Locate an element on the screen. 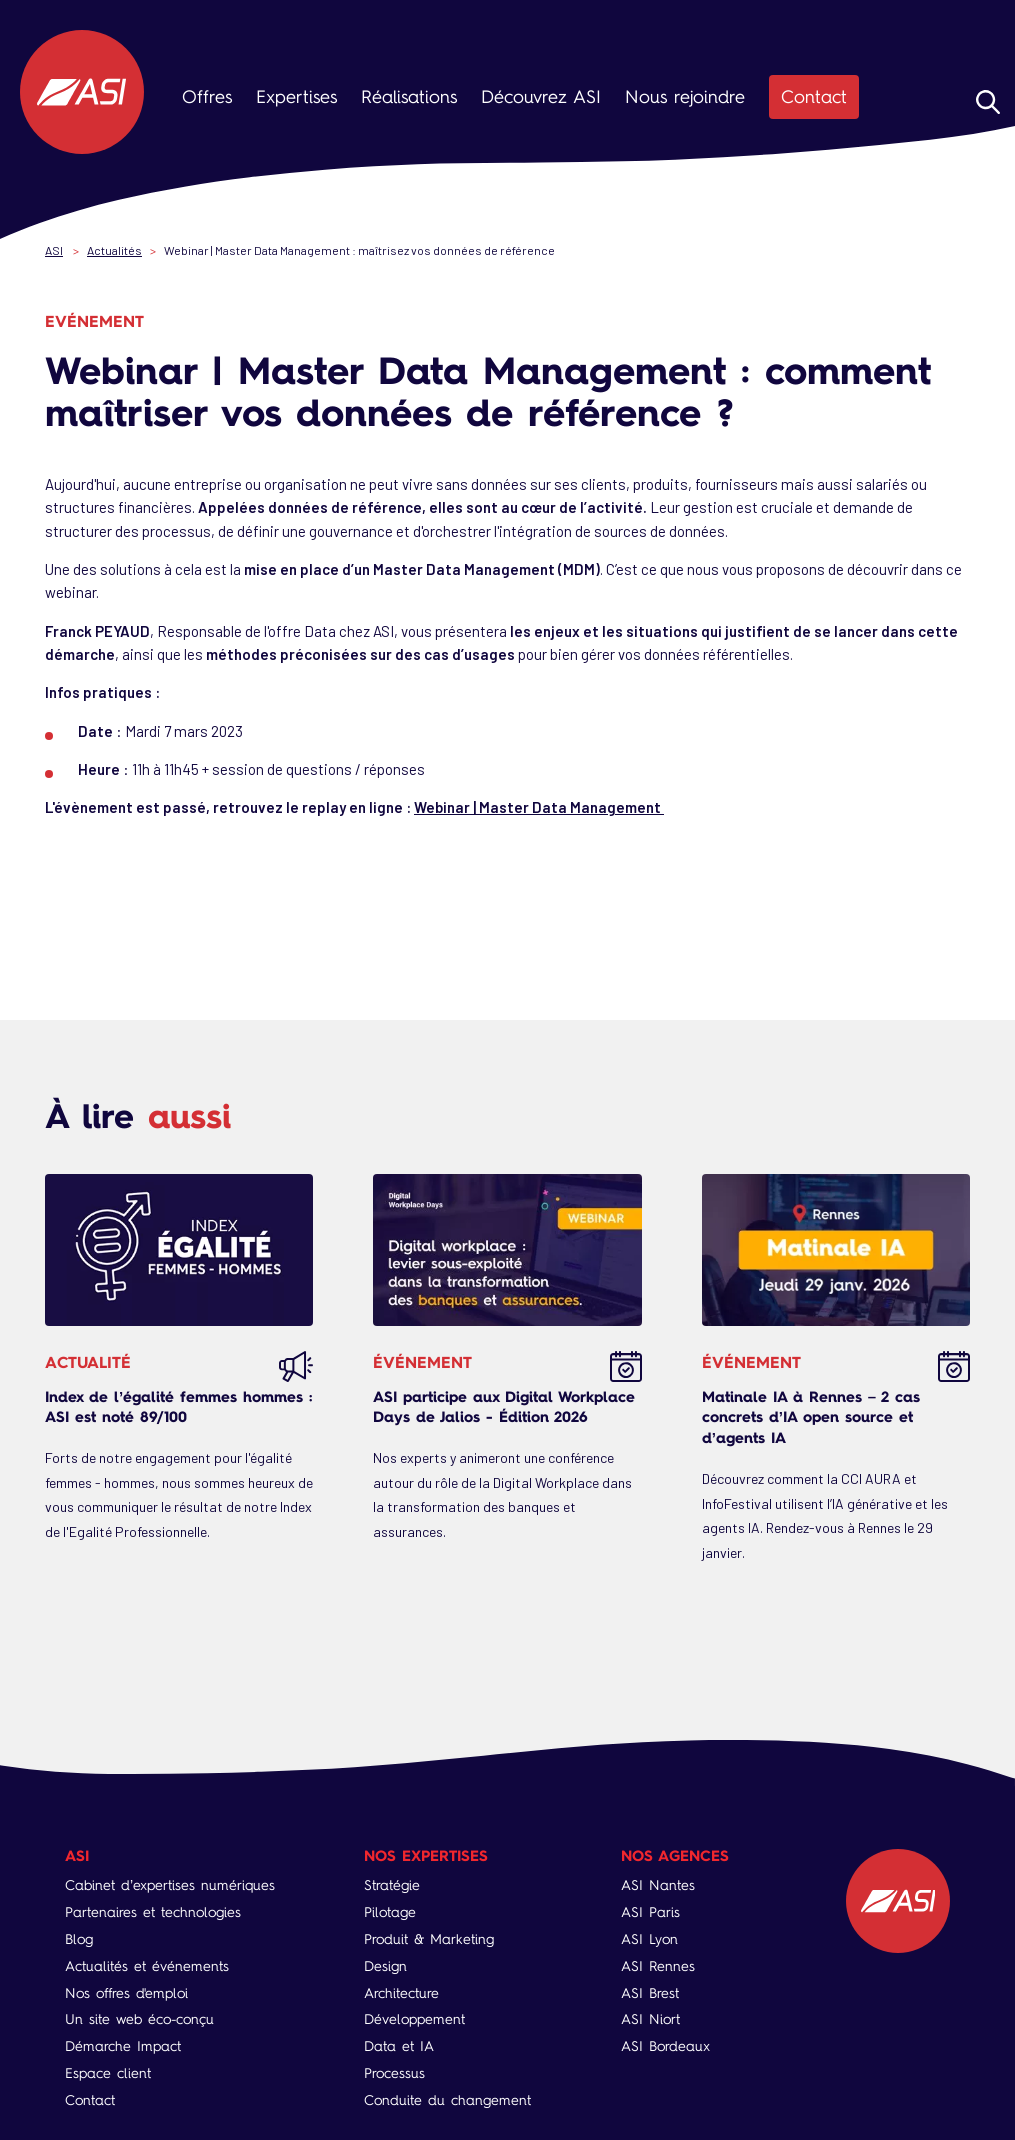 Image resolution: width=1015 pixels, height=2140 pixels. Conduite du changement is located at coordinates (447, 2100).